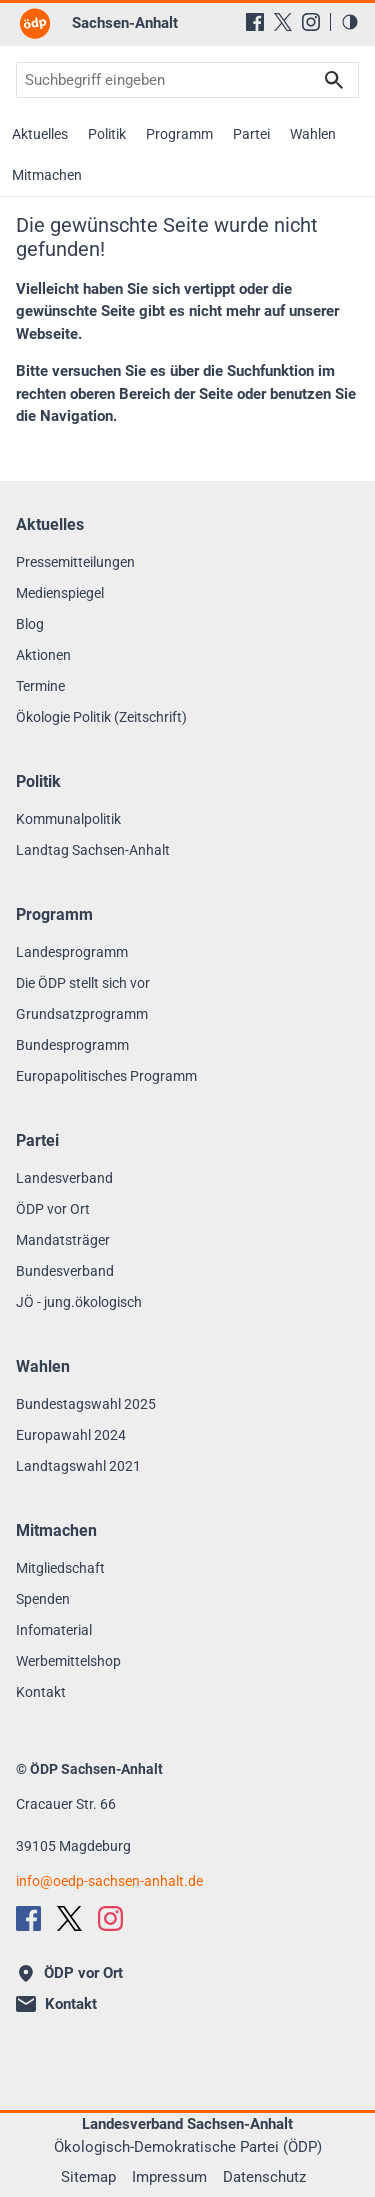  Describe the element at coordinates (251, 134) in the screenshot. I see `Partei` at that location.